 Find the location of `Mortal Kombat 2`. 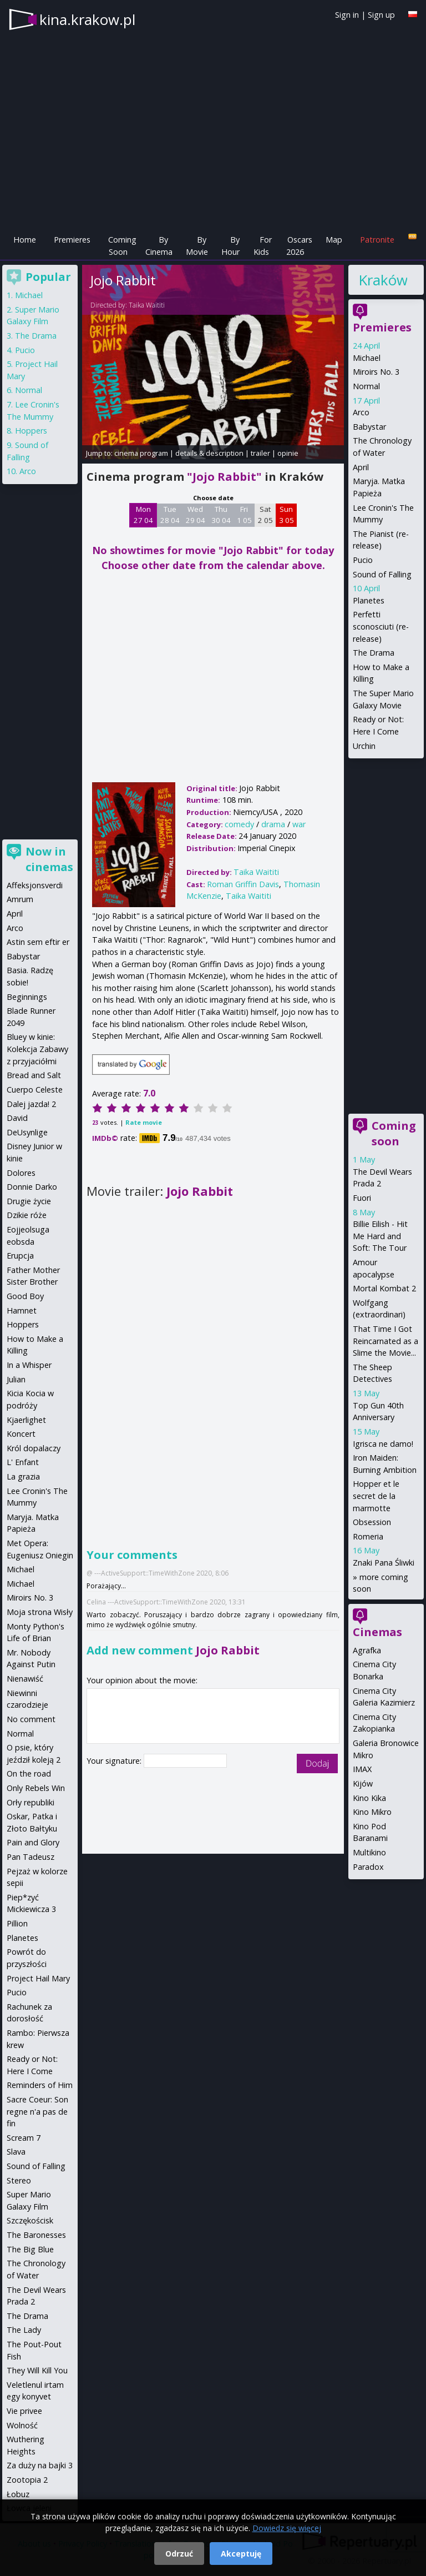

Mortal Kombat 2 is located at coordinates (384, 1288).